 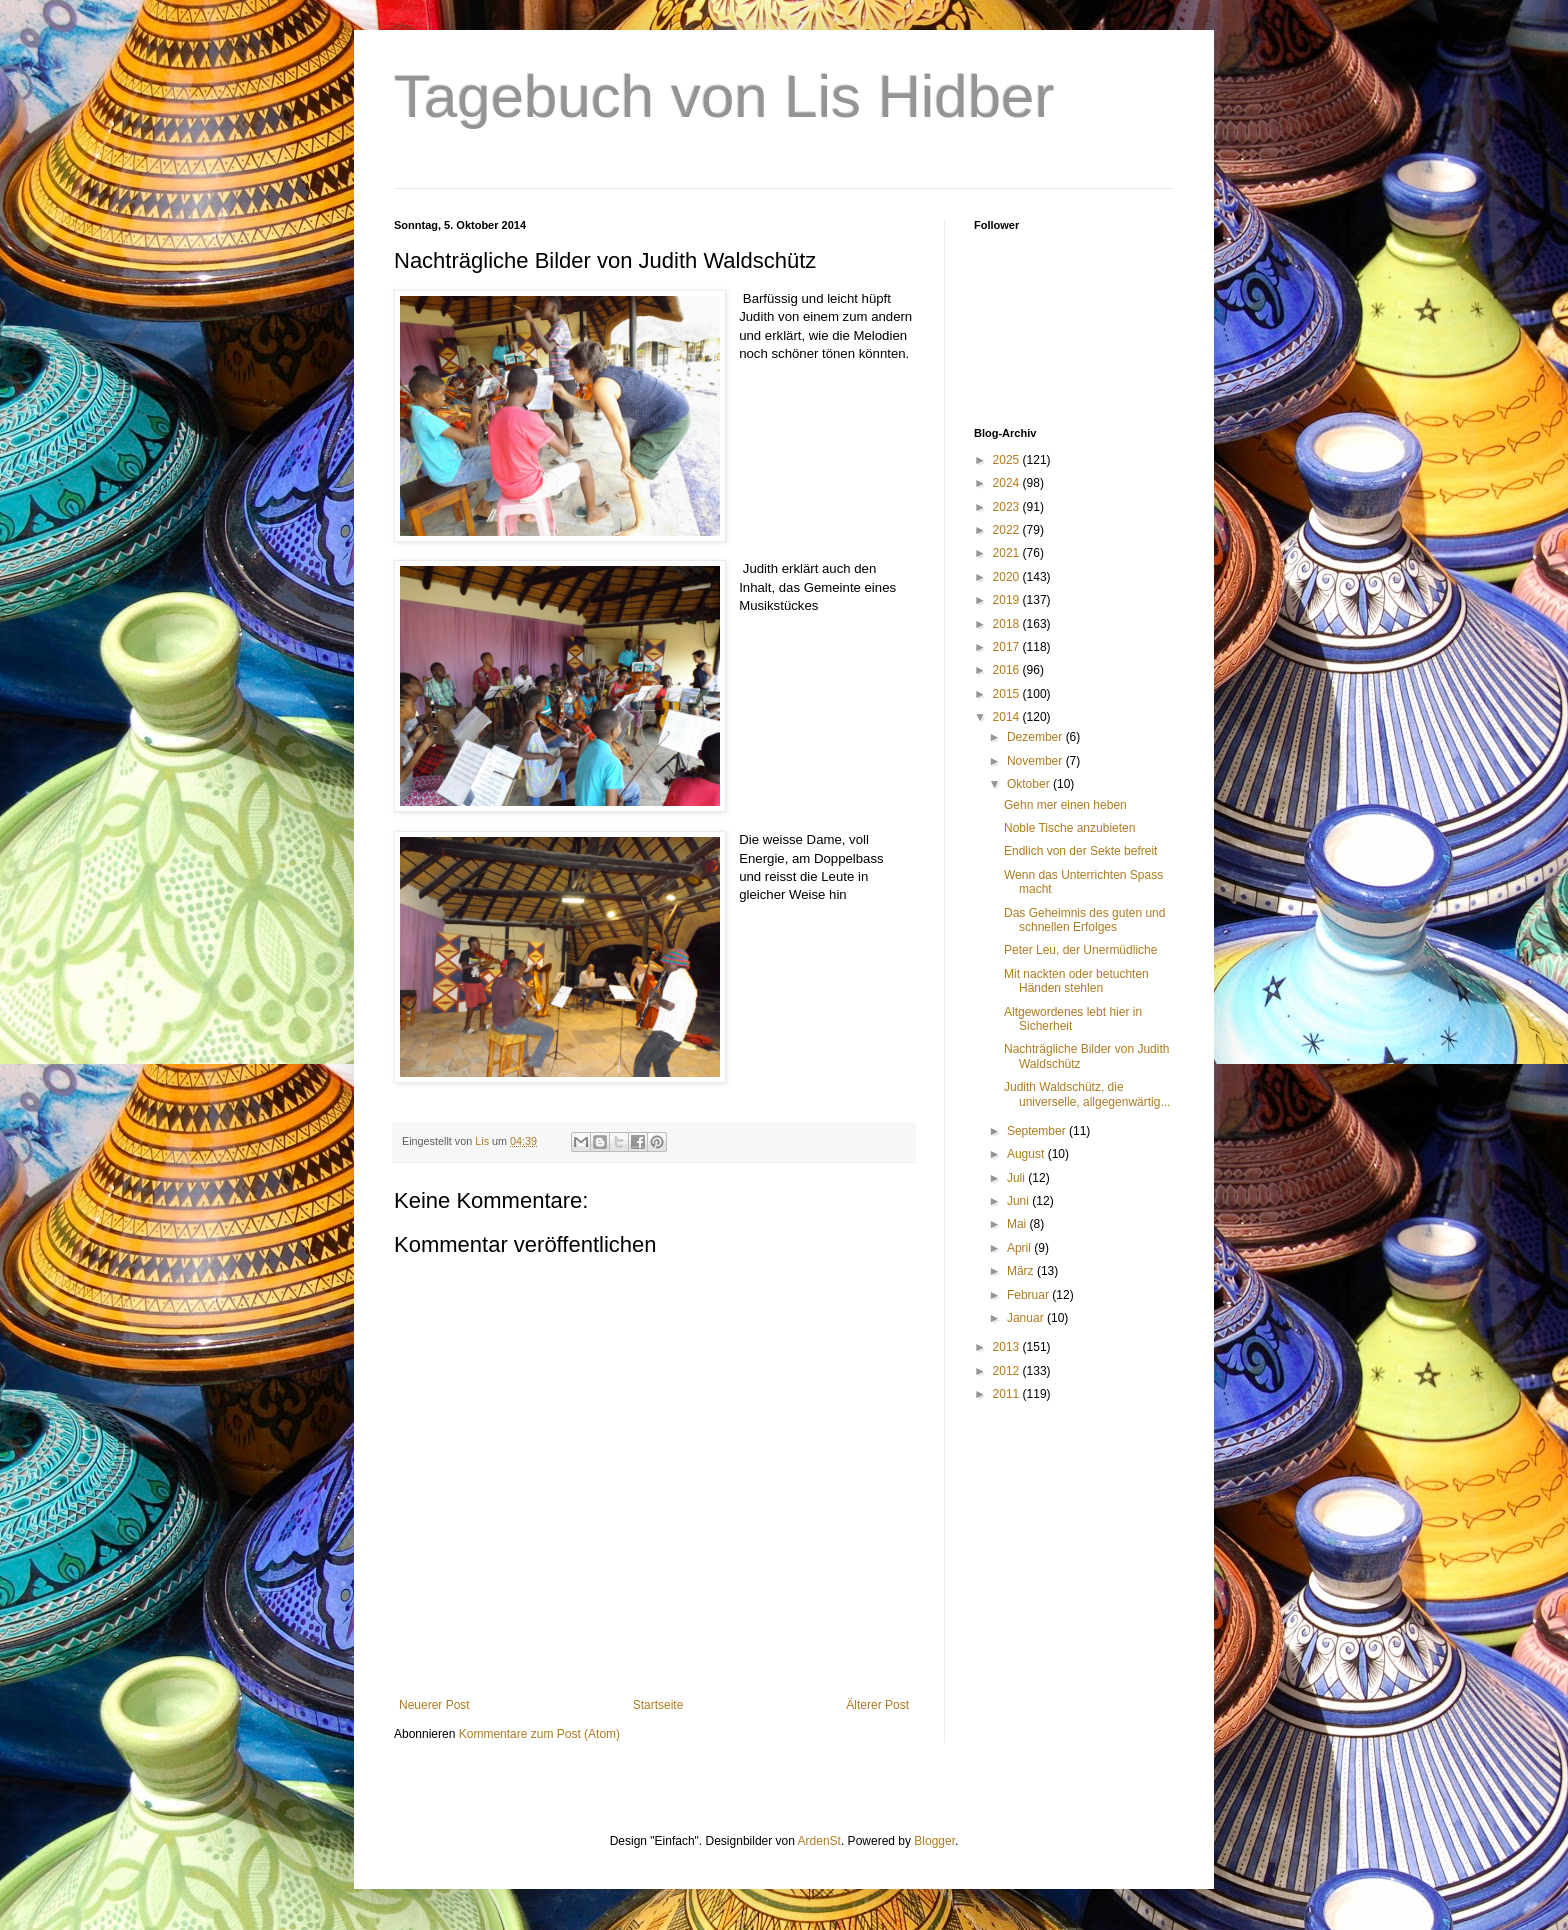 I want to click on November, so click(x=1036, y=761).